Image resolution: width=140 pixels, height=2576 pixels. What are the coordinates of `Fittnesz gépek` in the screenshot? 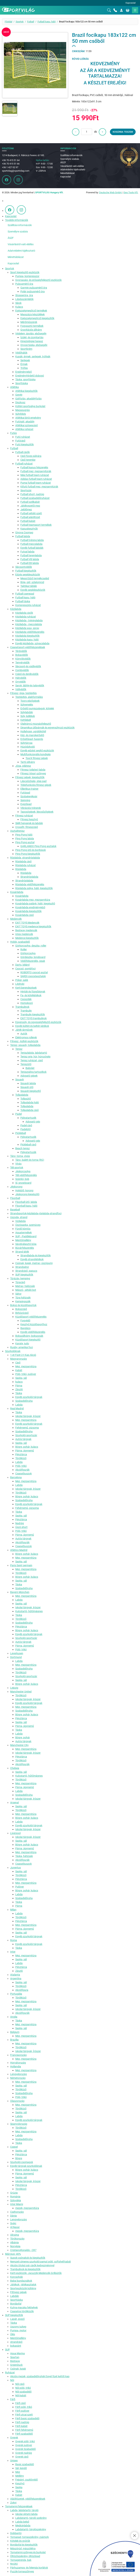 It's located at (18, 2292).